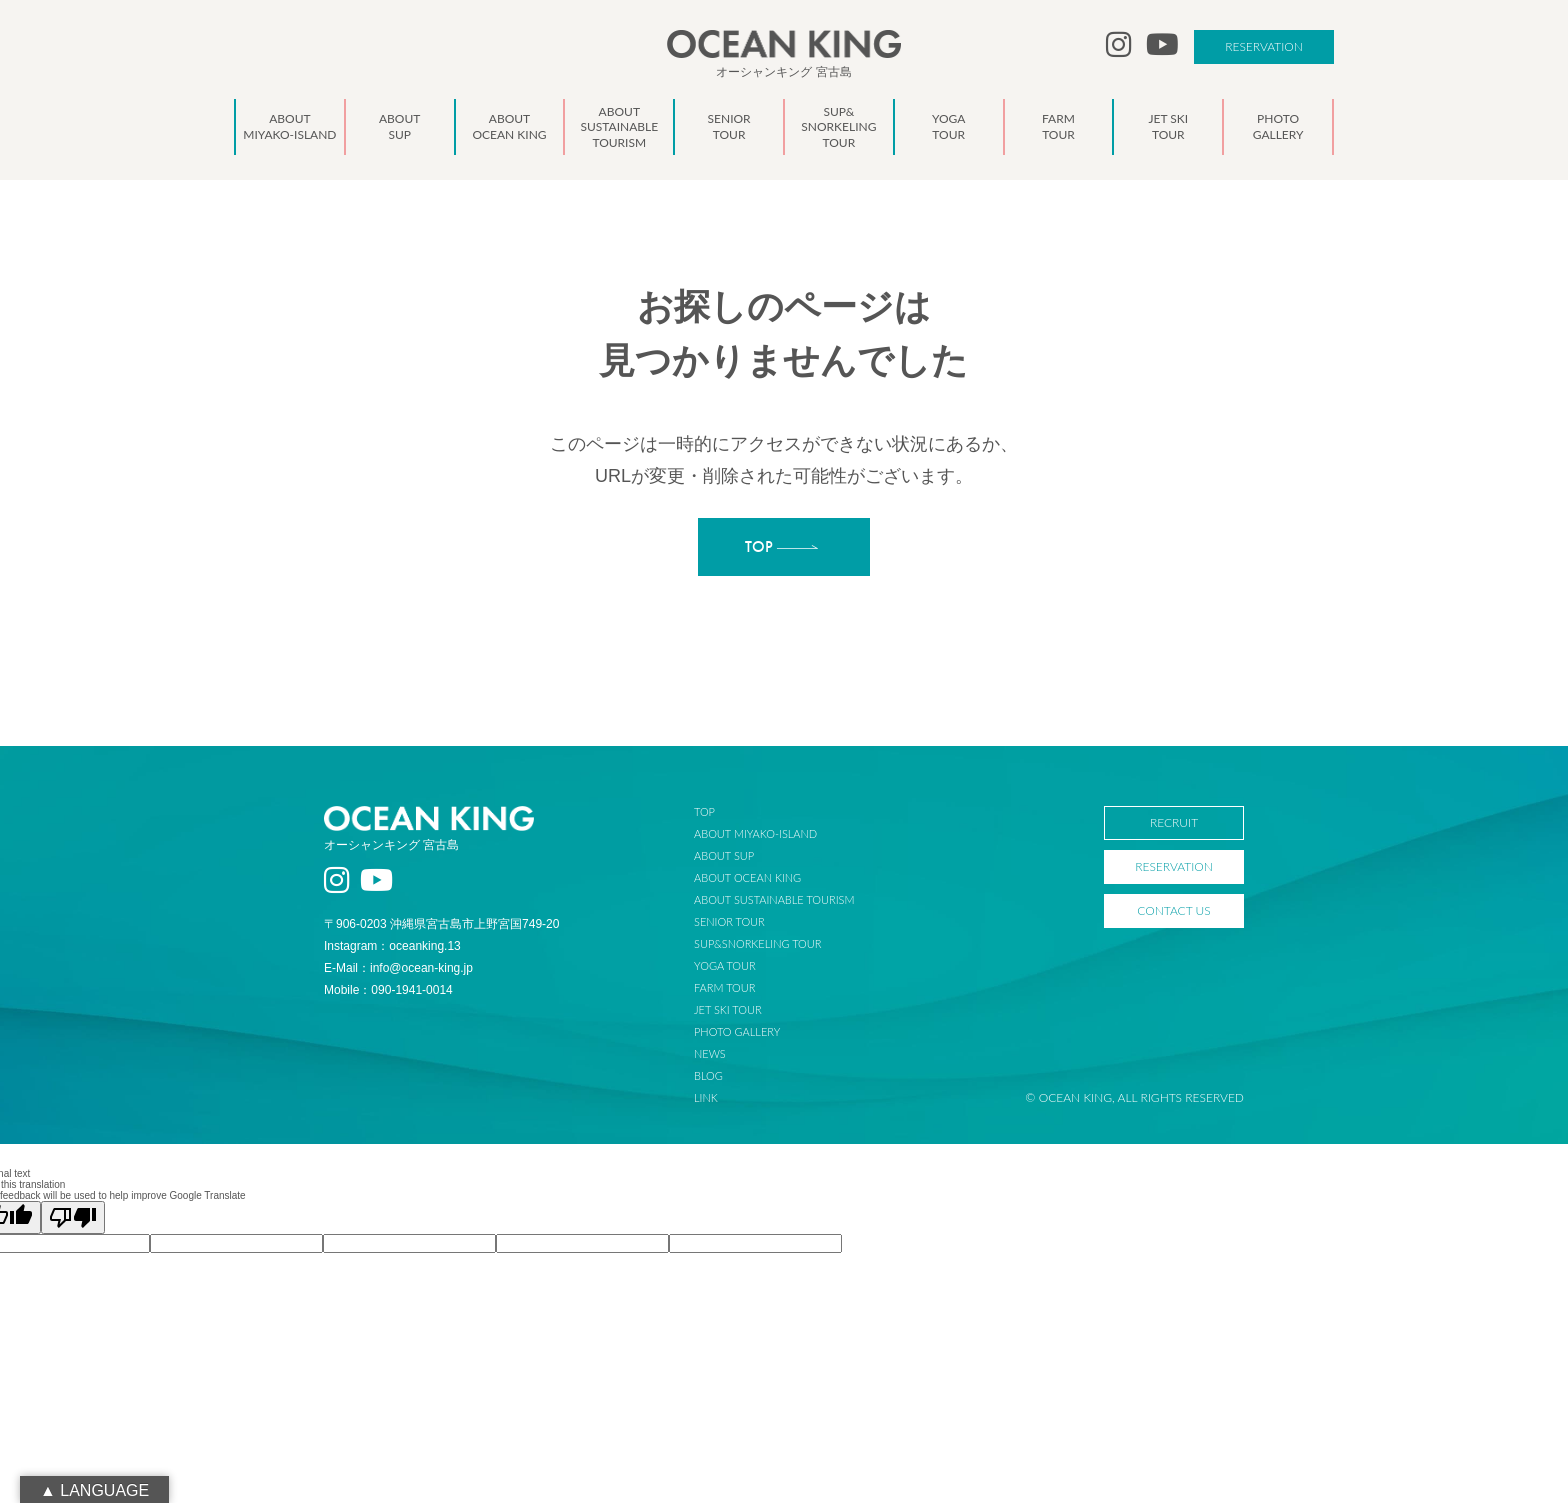  What do you see at coordinates (411, 990) in the screenshot?
I see `090-1941-0014` at bounding box center [411, 990].